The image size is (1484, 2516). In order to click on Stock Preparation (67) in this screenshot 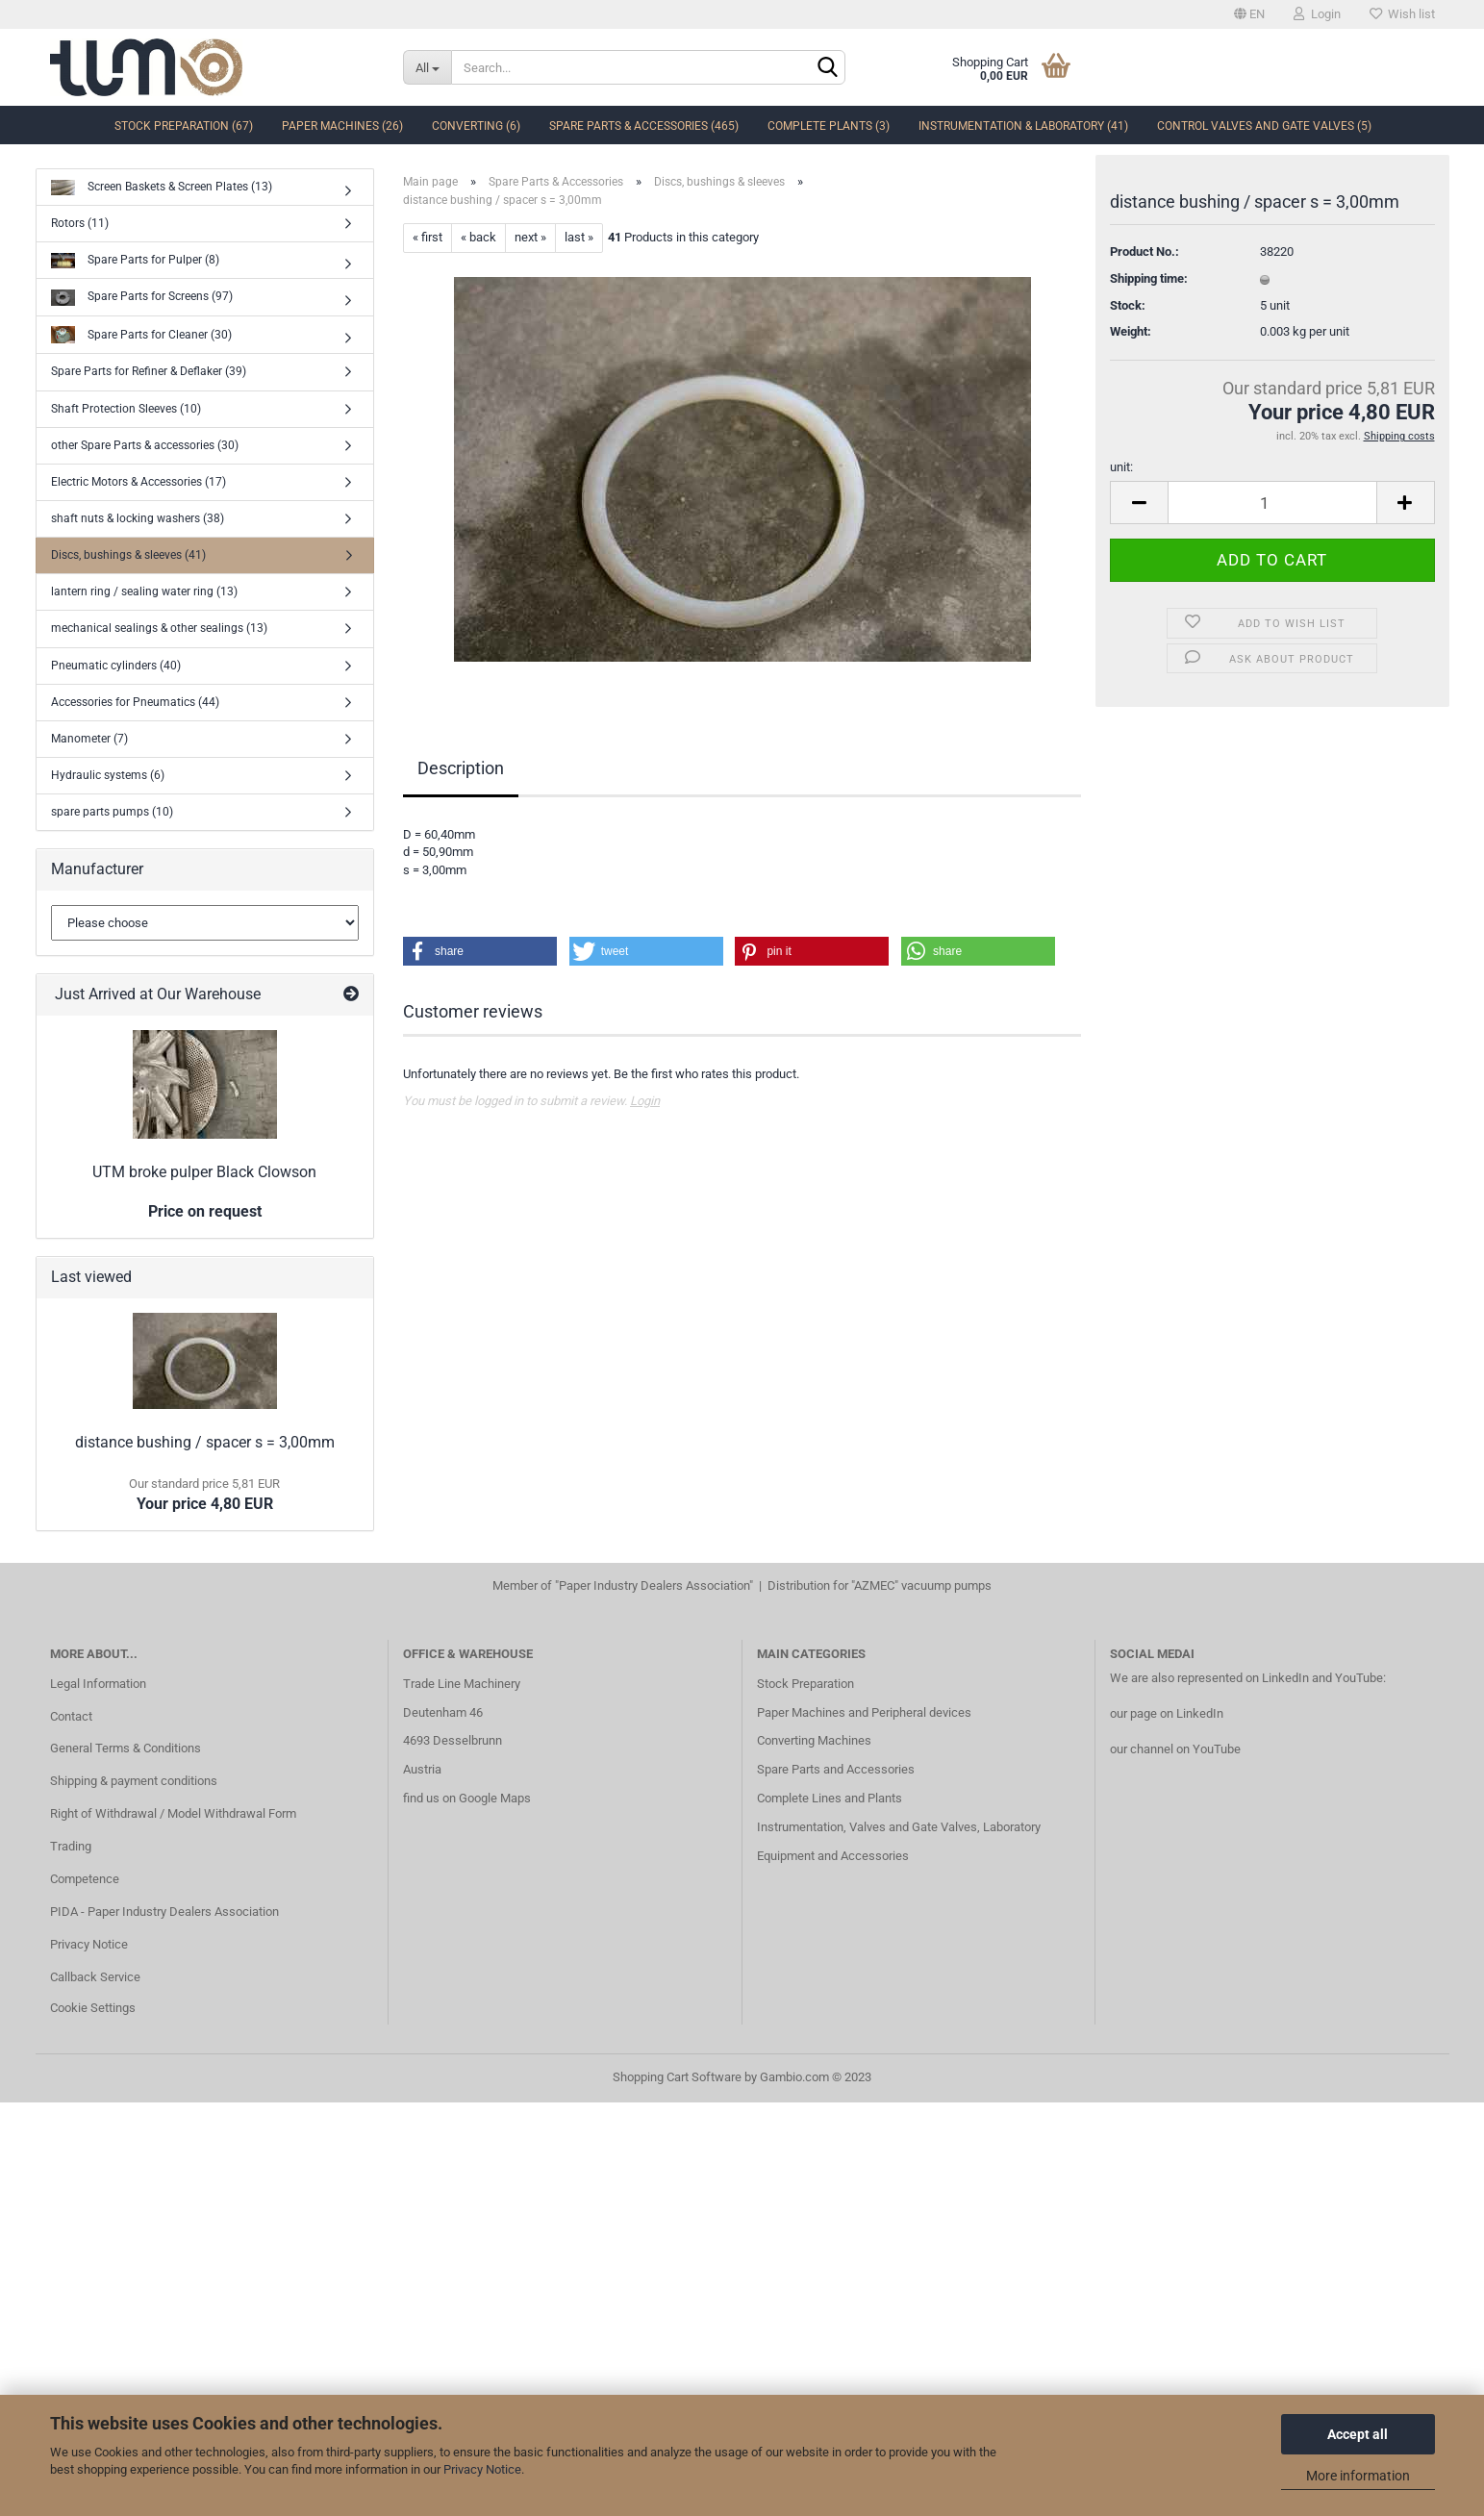, I will do `click(183, 126)`.